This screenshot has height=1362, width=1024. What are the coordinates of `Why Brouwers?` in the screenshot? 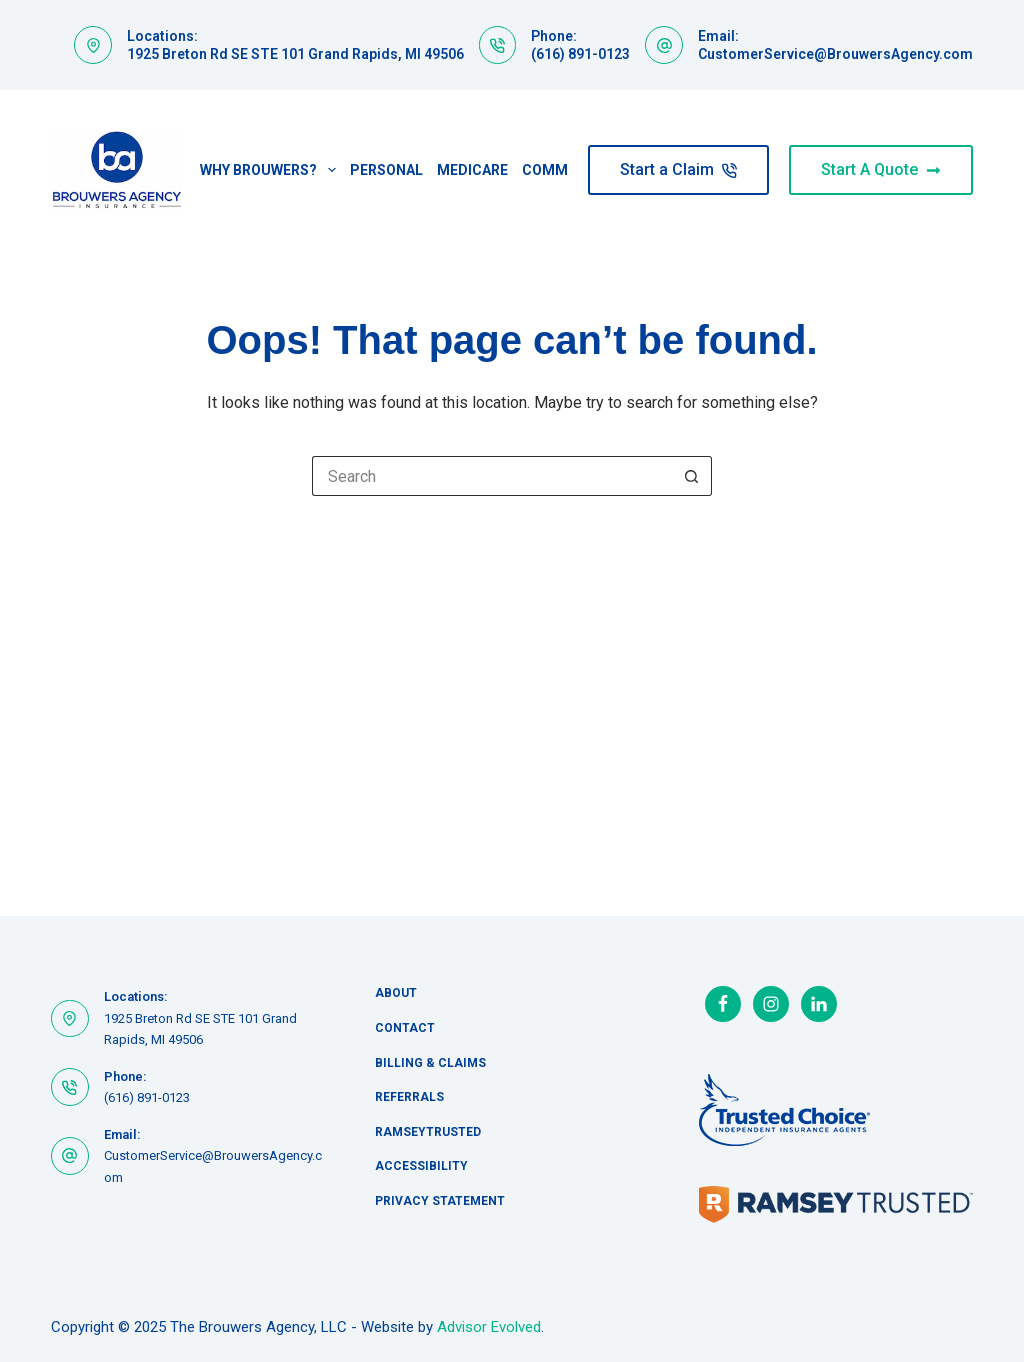 It's located at (271, 170).